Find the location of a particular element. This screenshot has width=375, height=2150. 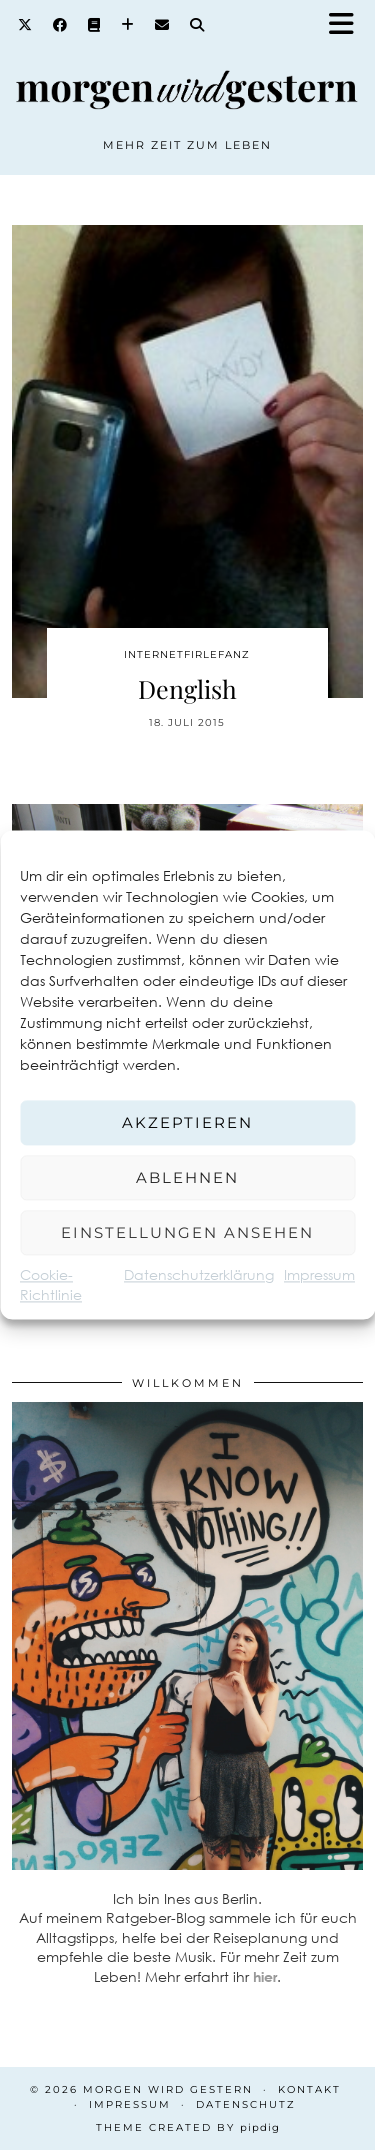

[button] is located at coordinates (348, 25).